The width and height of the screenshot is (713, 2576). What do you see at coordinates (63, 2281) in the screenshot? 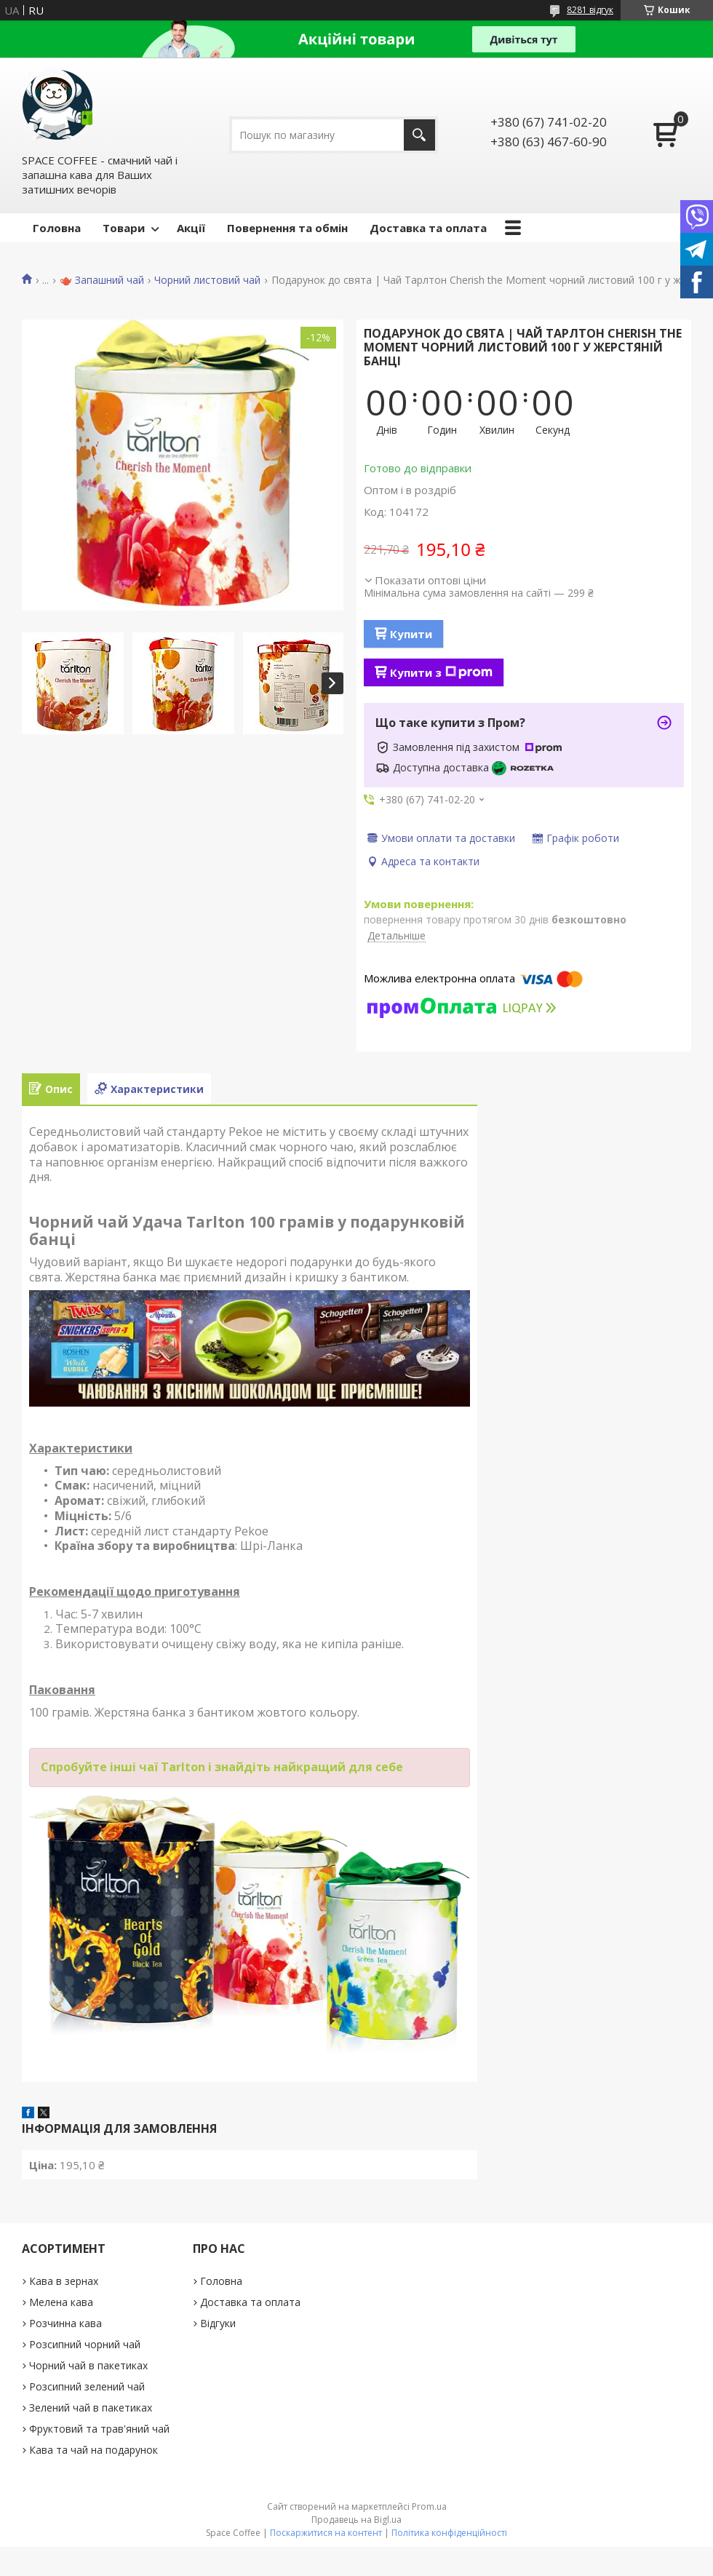
I see `Кава в зернах` at bounding box center [63, 2281].